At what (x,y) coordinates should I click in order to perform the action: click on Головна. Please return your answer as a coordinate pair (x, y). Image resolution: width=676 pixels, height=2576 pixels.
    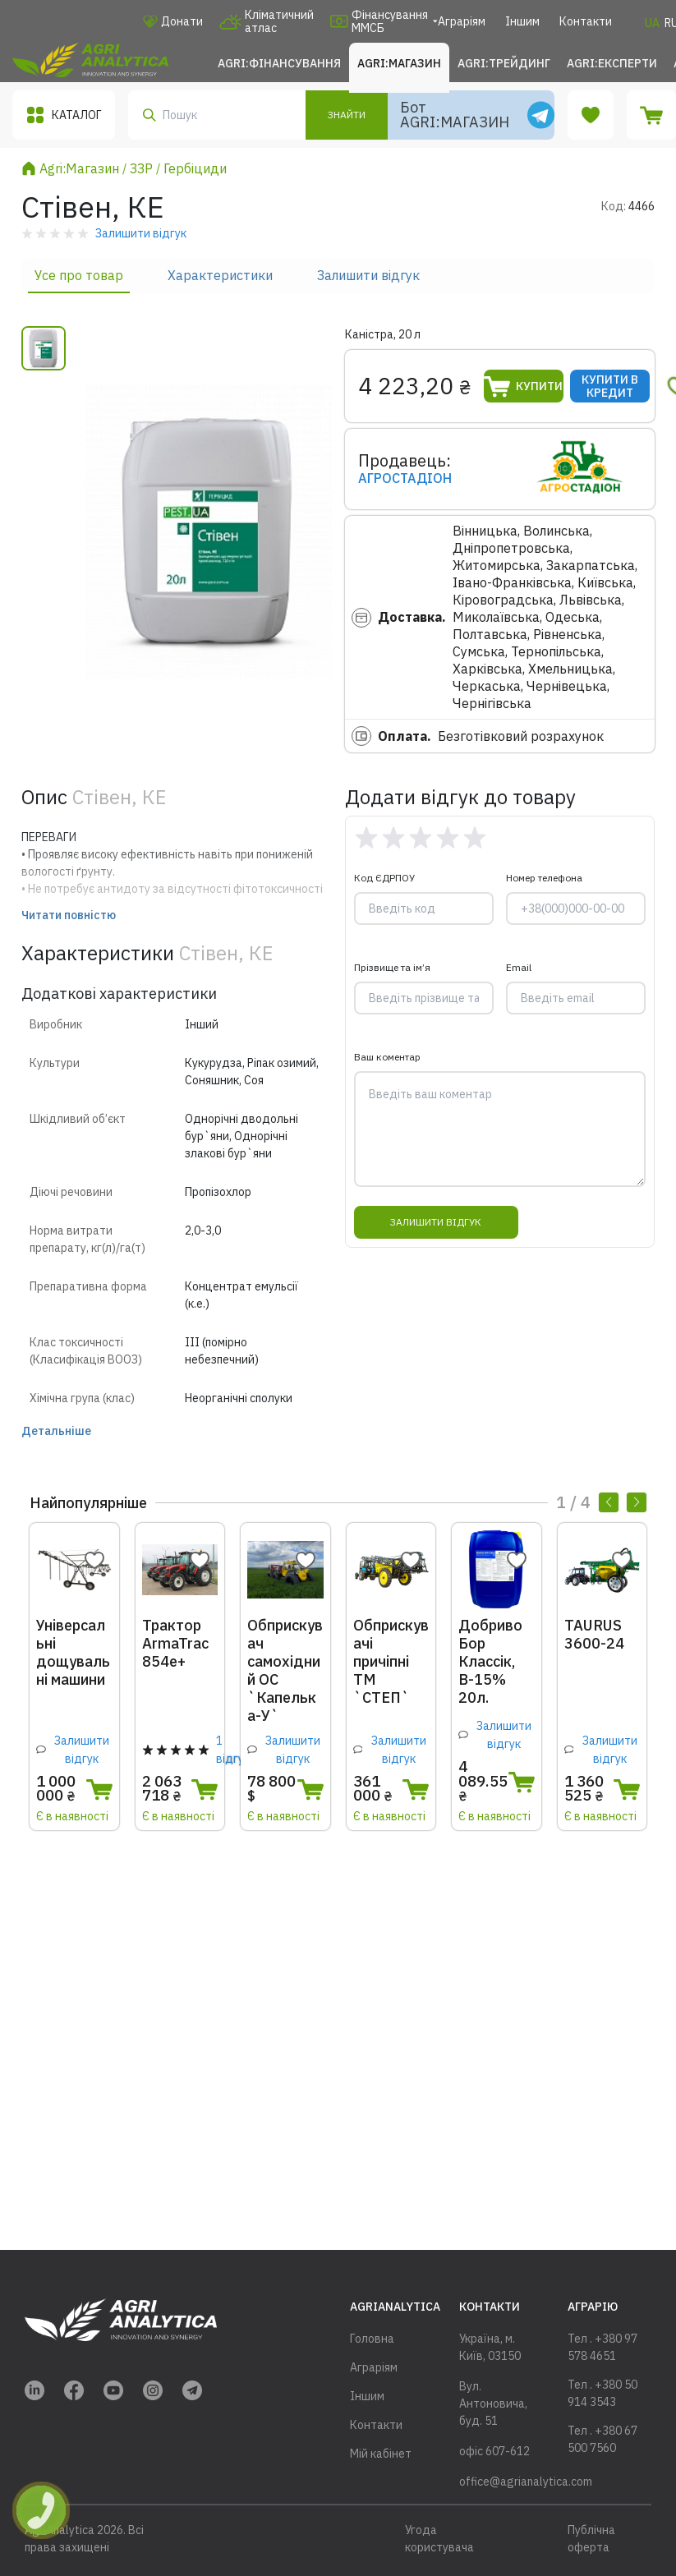
    Looking at the image, I should click on (372, 2338).